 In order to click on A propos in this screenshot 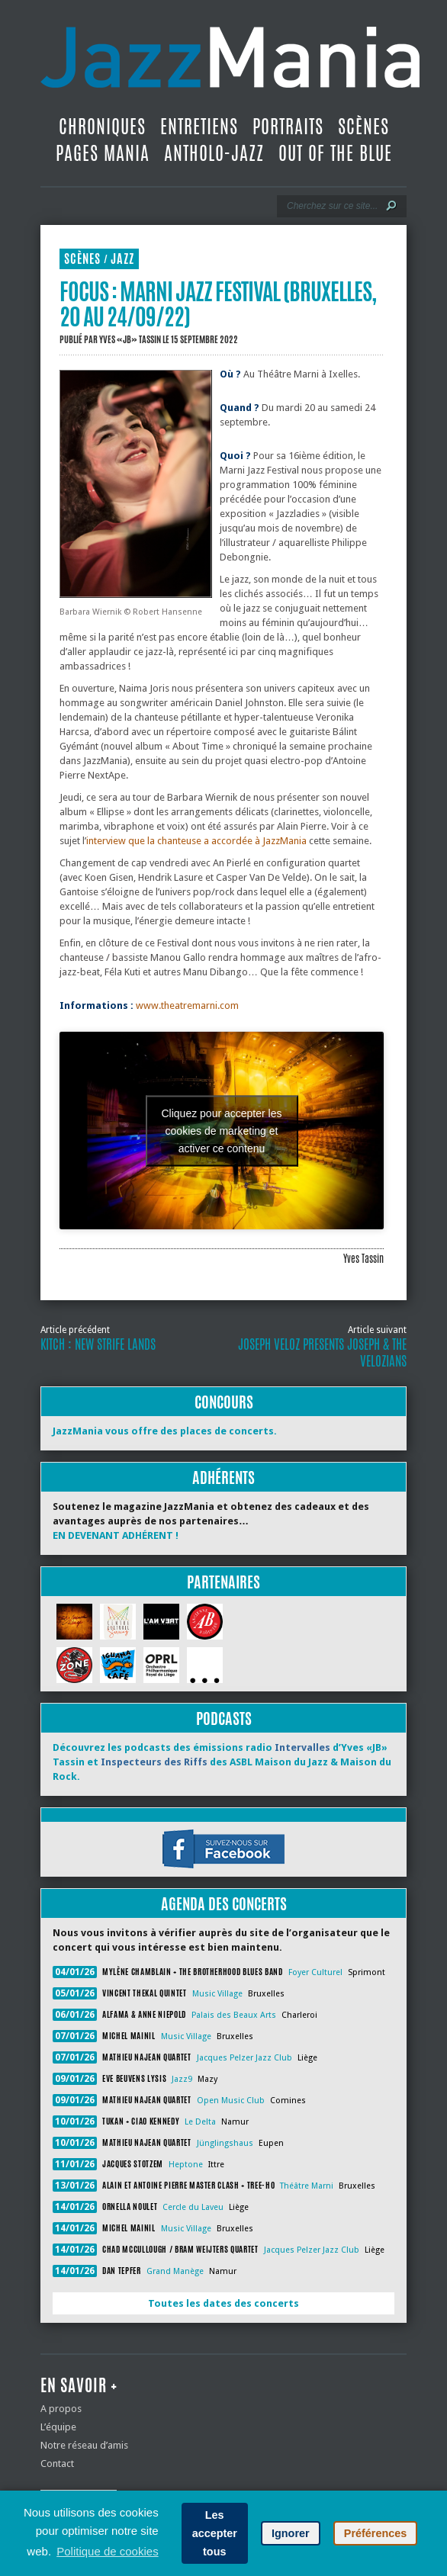, I will do `click(61, 2408)`.